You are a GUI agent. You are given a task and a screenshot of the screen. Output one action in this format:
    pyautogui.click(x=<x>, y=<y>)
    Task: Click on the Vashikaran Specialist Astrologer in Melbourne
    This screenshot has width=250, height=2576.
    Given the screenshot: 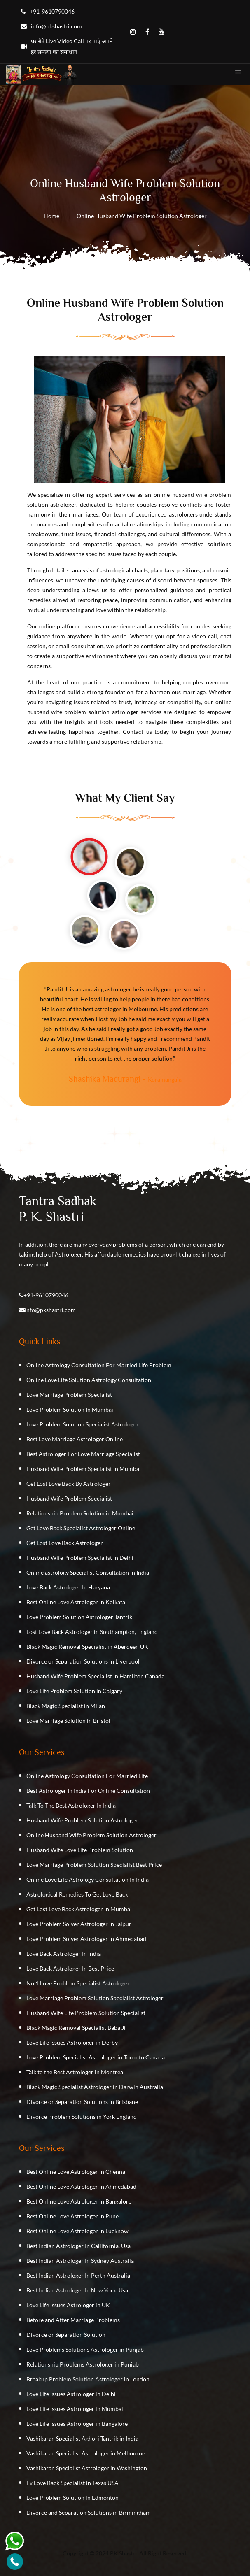 What is the action you would take?
    pyautogui.click(x=85, y=2453)
    